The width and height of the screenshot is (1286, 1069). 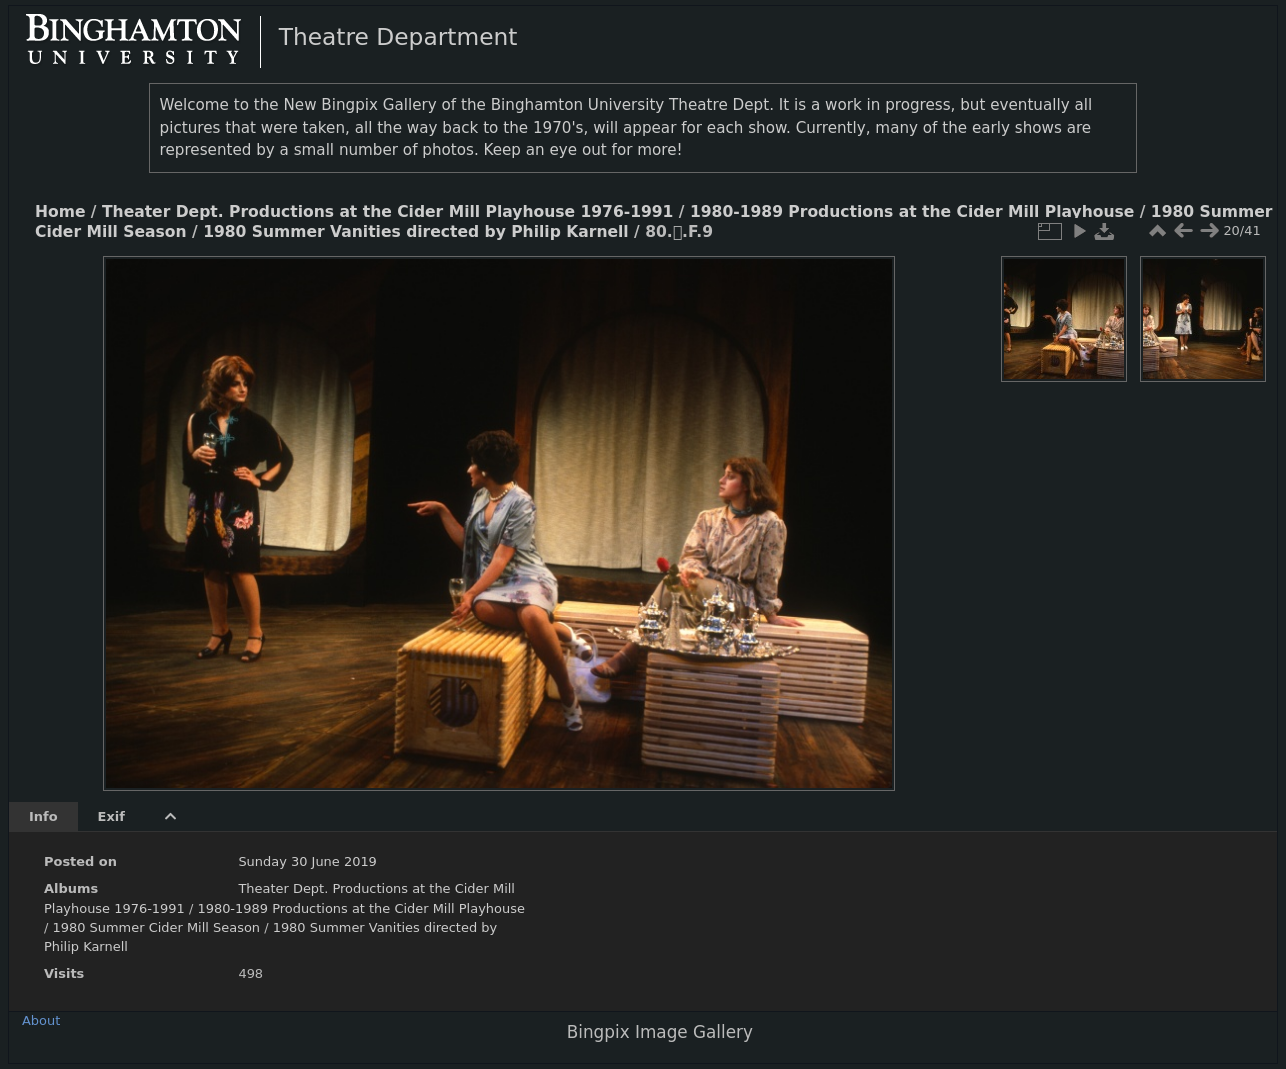 What do you see at coordinates (416, 232) in the screenshot?
I see `1980 Summer Vanities directed by Philip Karnell` at bounding box center [416, 232].